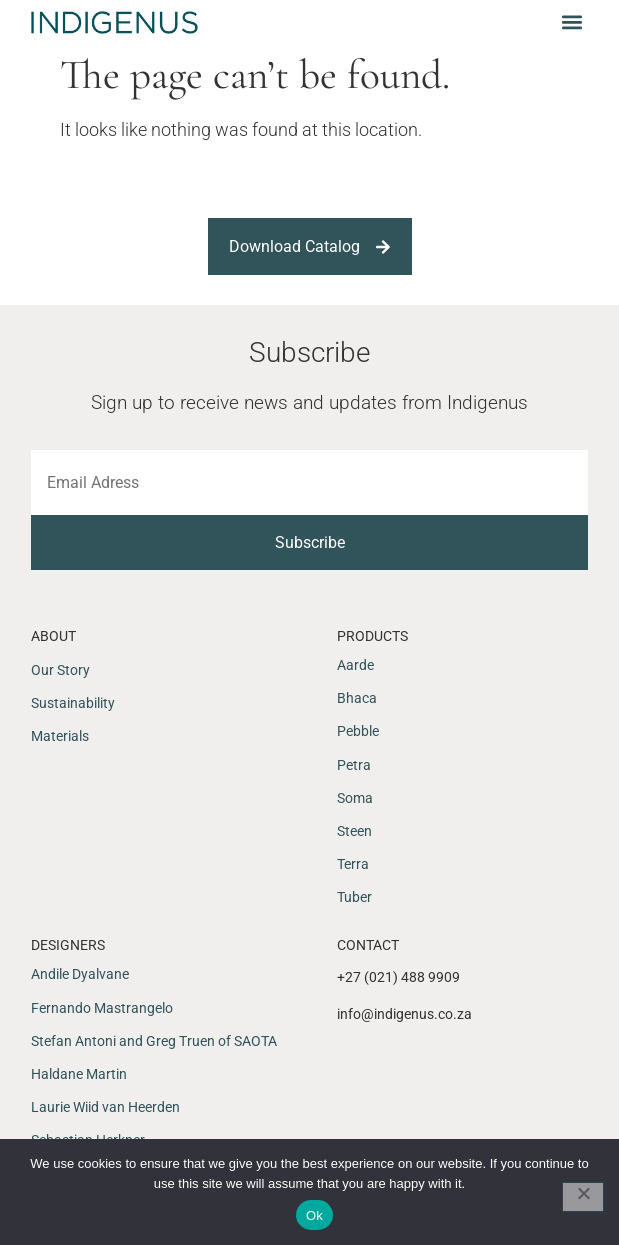  What do you see at coordinates (60, 670) in the screenshot?
I see `Our Story [menuitem]` at bounding box center [60, 670].